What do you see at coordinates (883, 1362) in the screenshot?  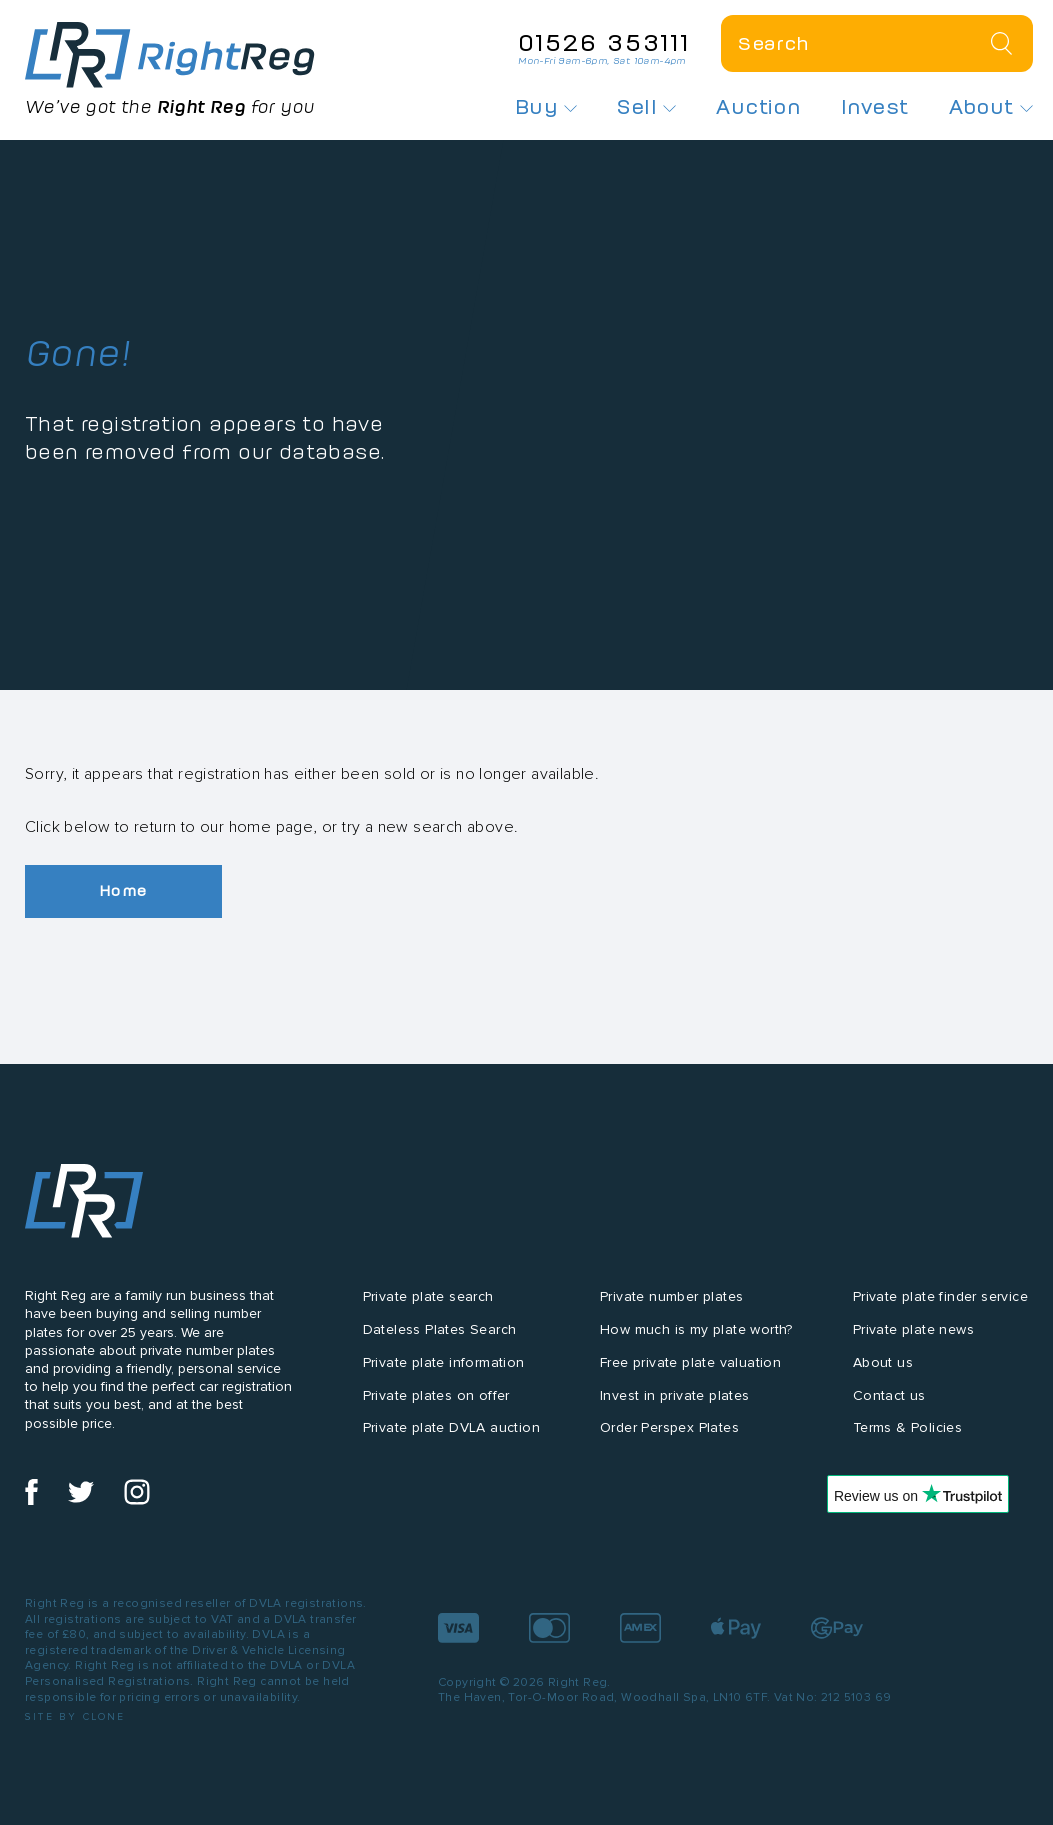 I see `About us` at bounding box center [883, 1362].